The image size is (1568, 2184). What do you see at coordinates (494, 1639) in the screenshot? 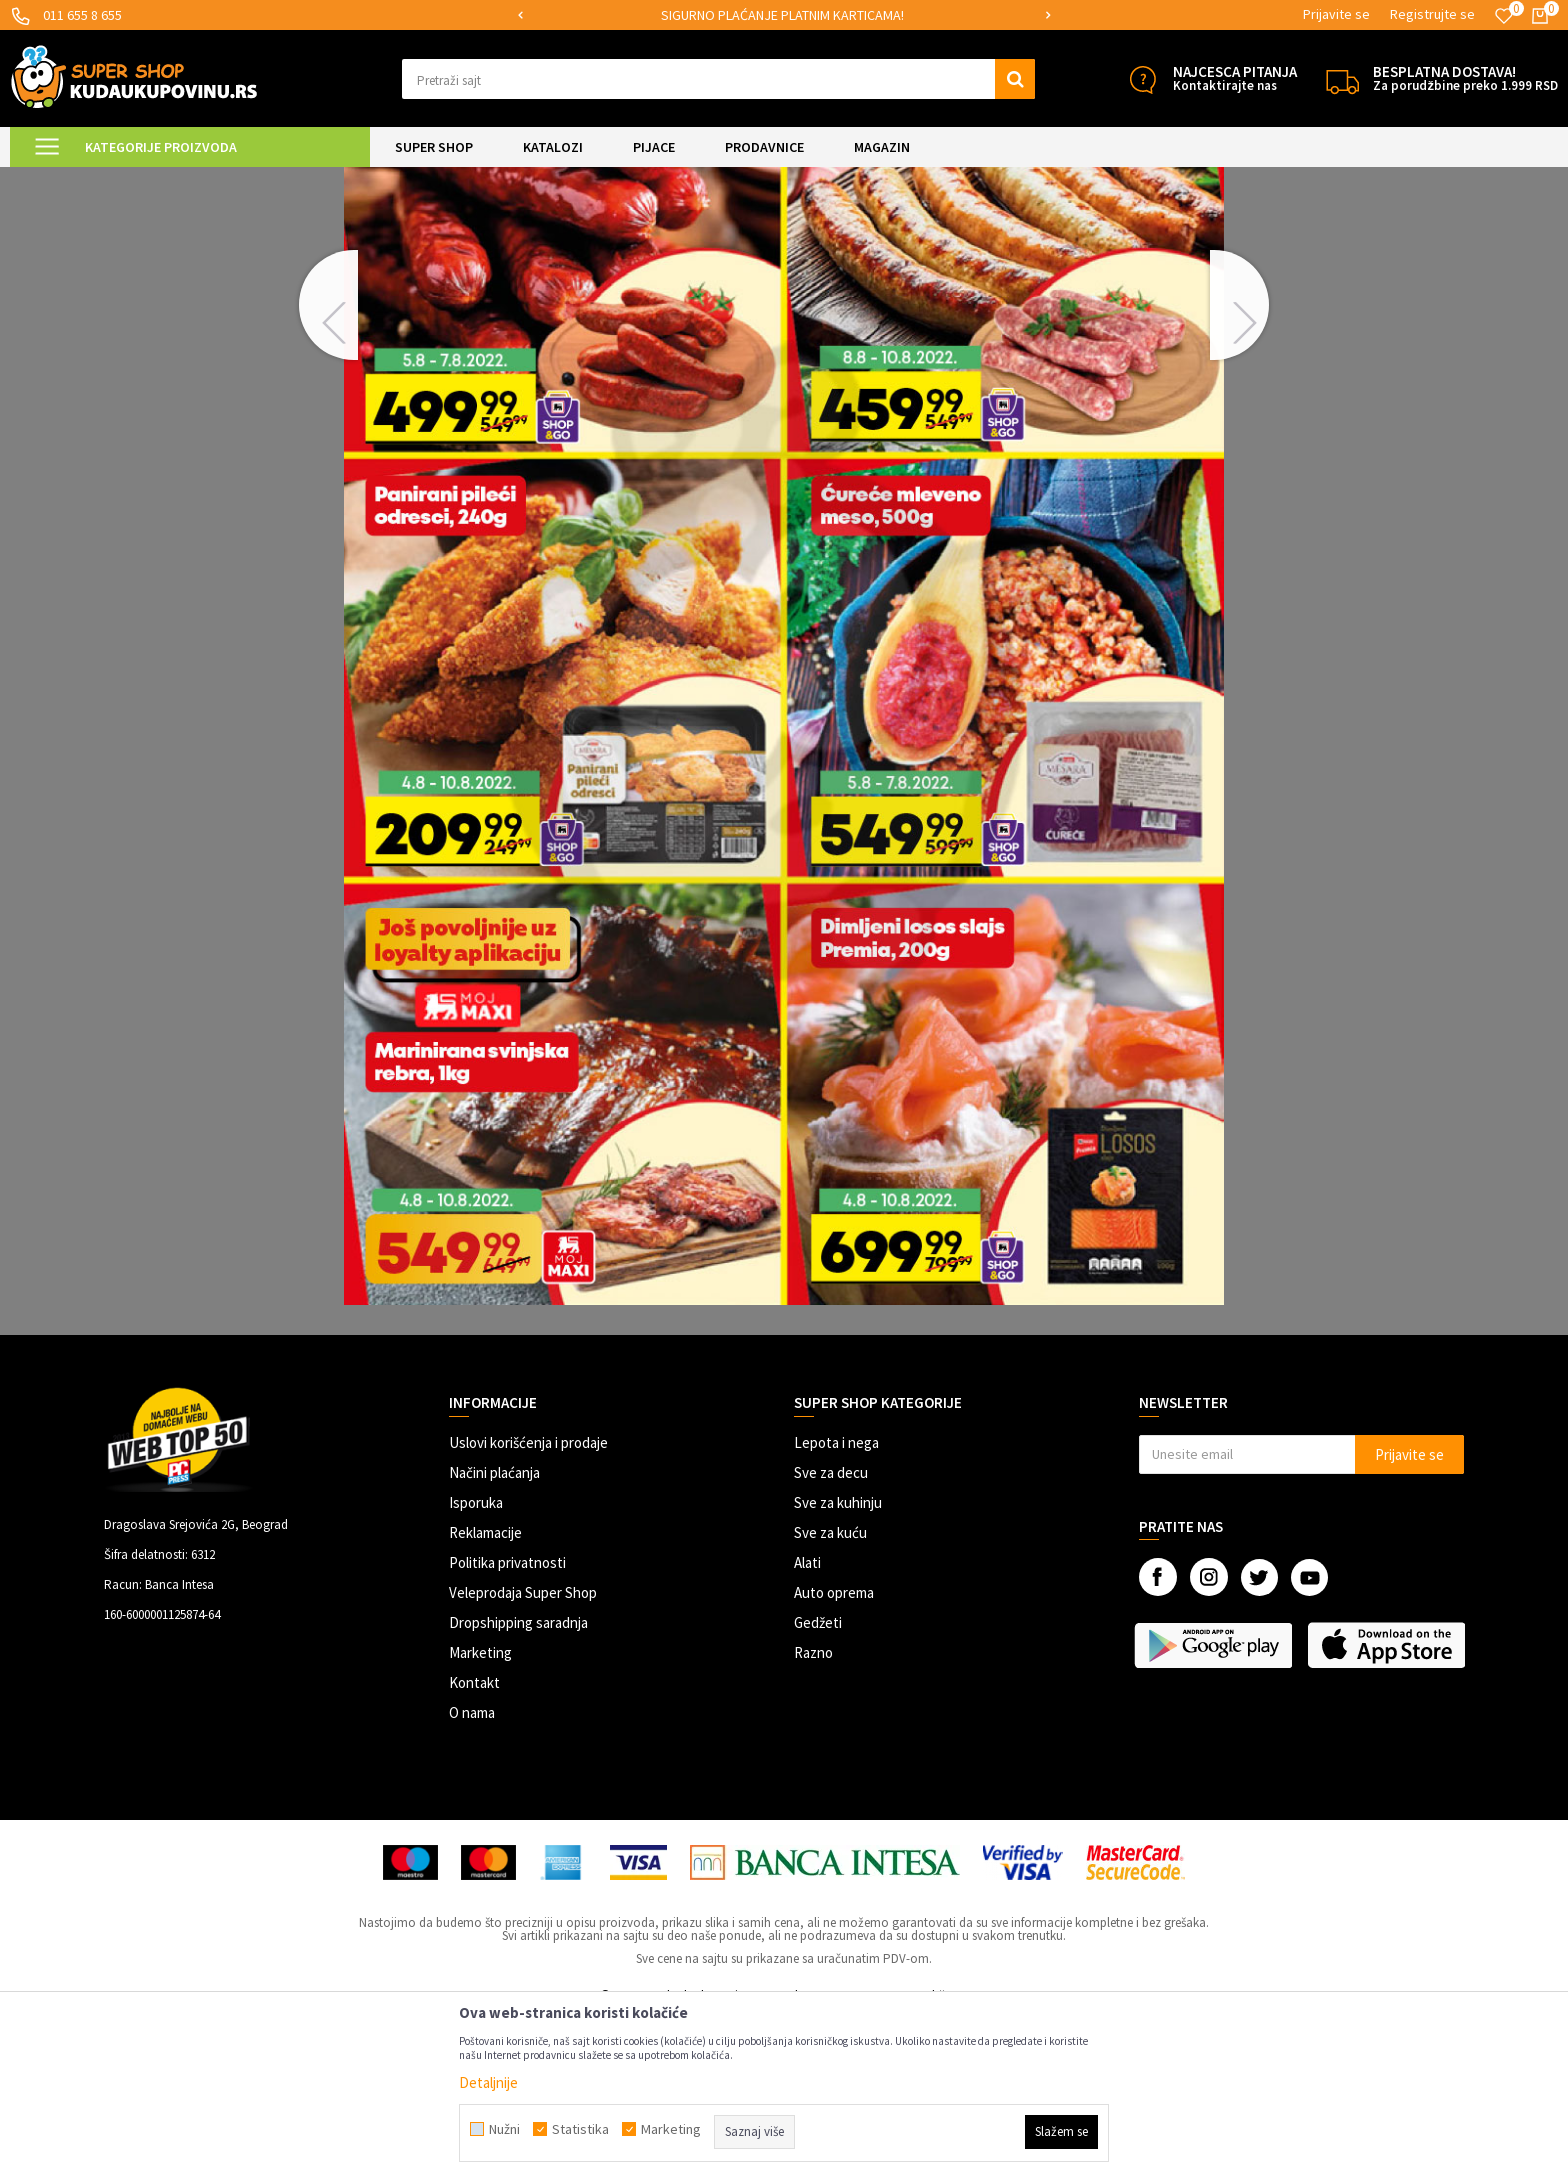
I see `Načini plaćanja` at bounding box center [494, 1639].